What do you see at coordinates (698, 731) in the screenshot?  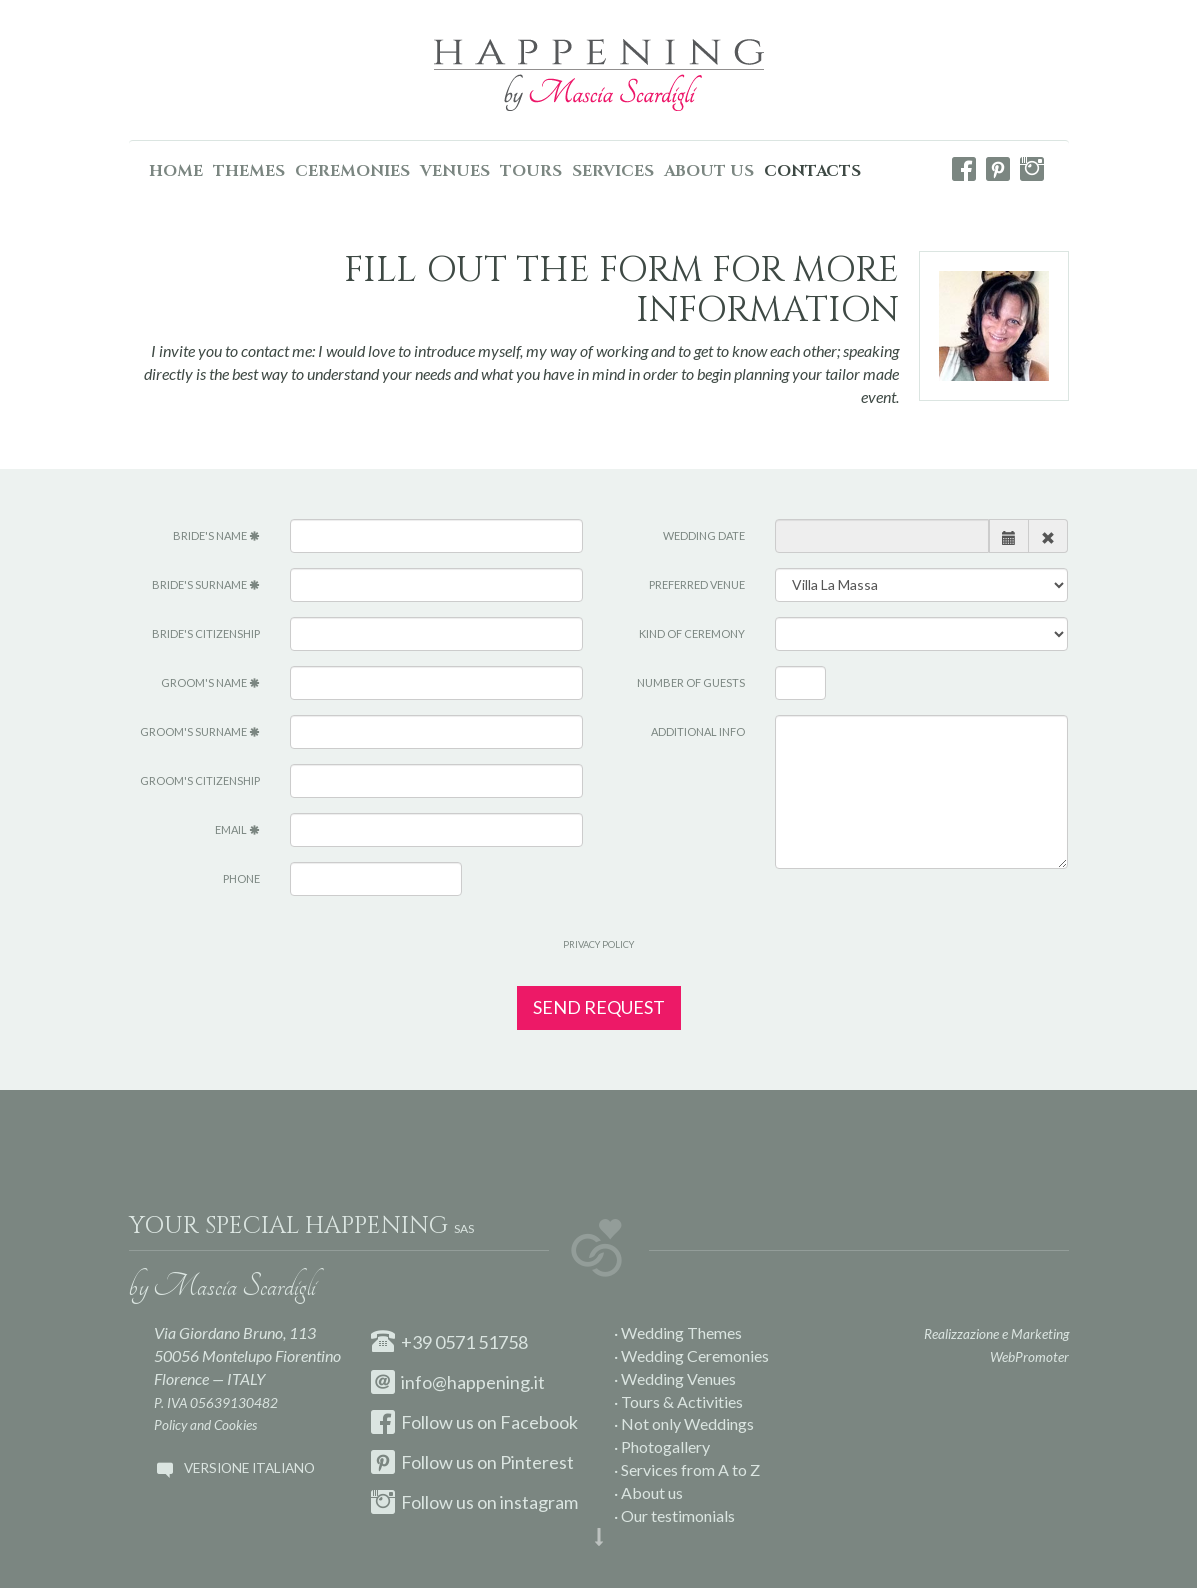 I see `Additional info` at bounding box center [698, 731].